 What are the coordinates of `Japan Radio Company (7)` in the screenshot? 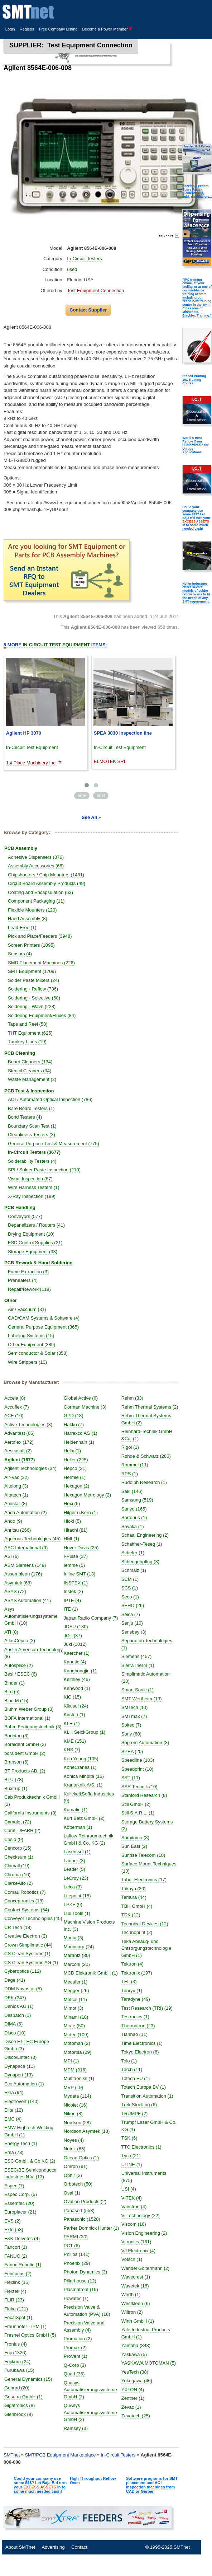 It's located at (91, 1618).